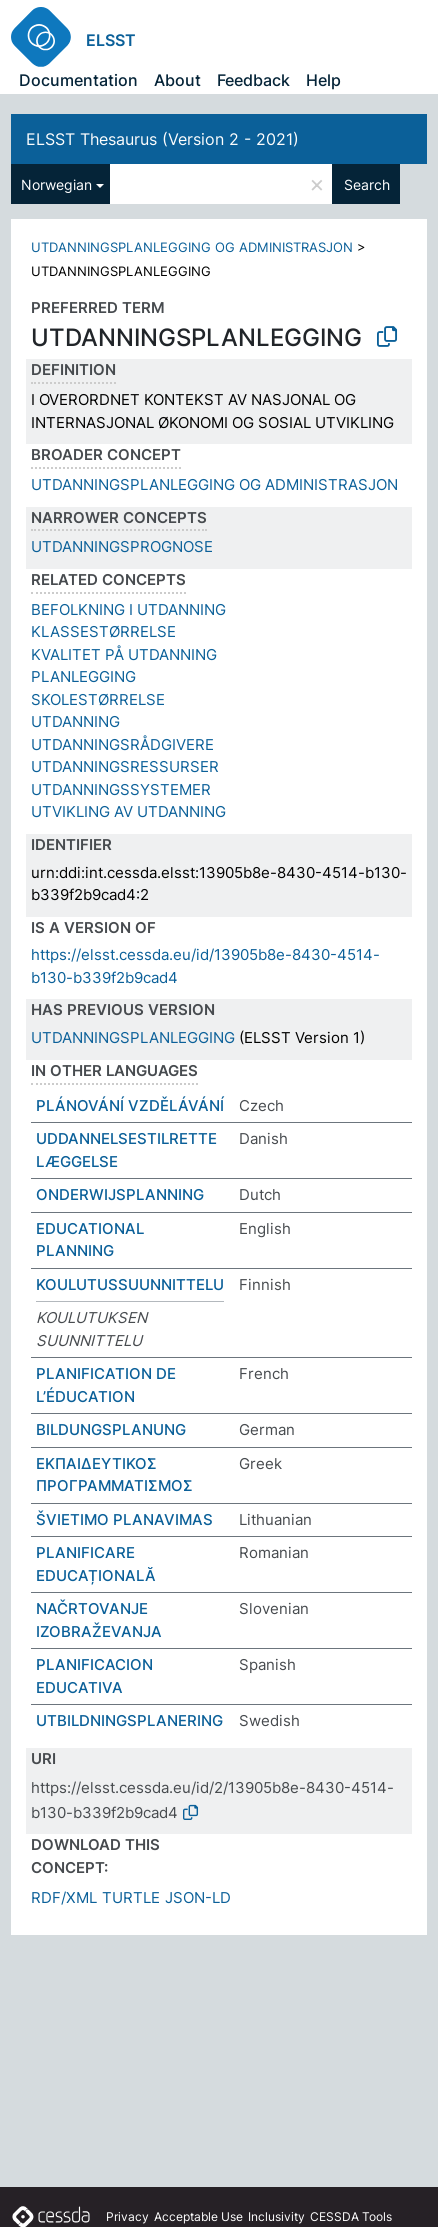 The width and height of the screenshot is (438, 2227). I want to click on Norwegian, so click(56, 184).